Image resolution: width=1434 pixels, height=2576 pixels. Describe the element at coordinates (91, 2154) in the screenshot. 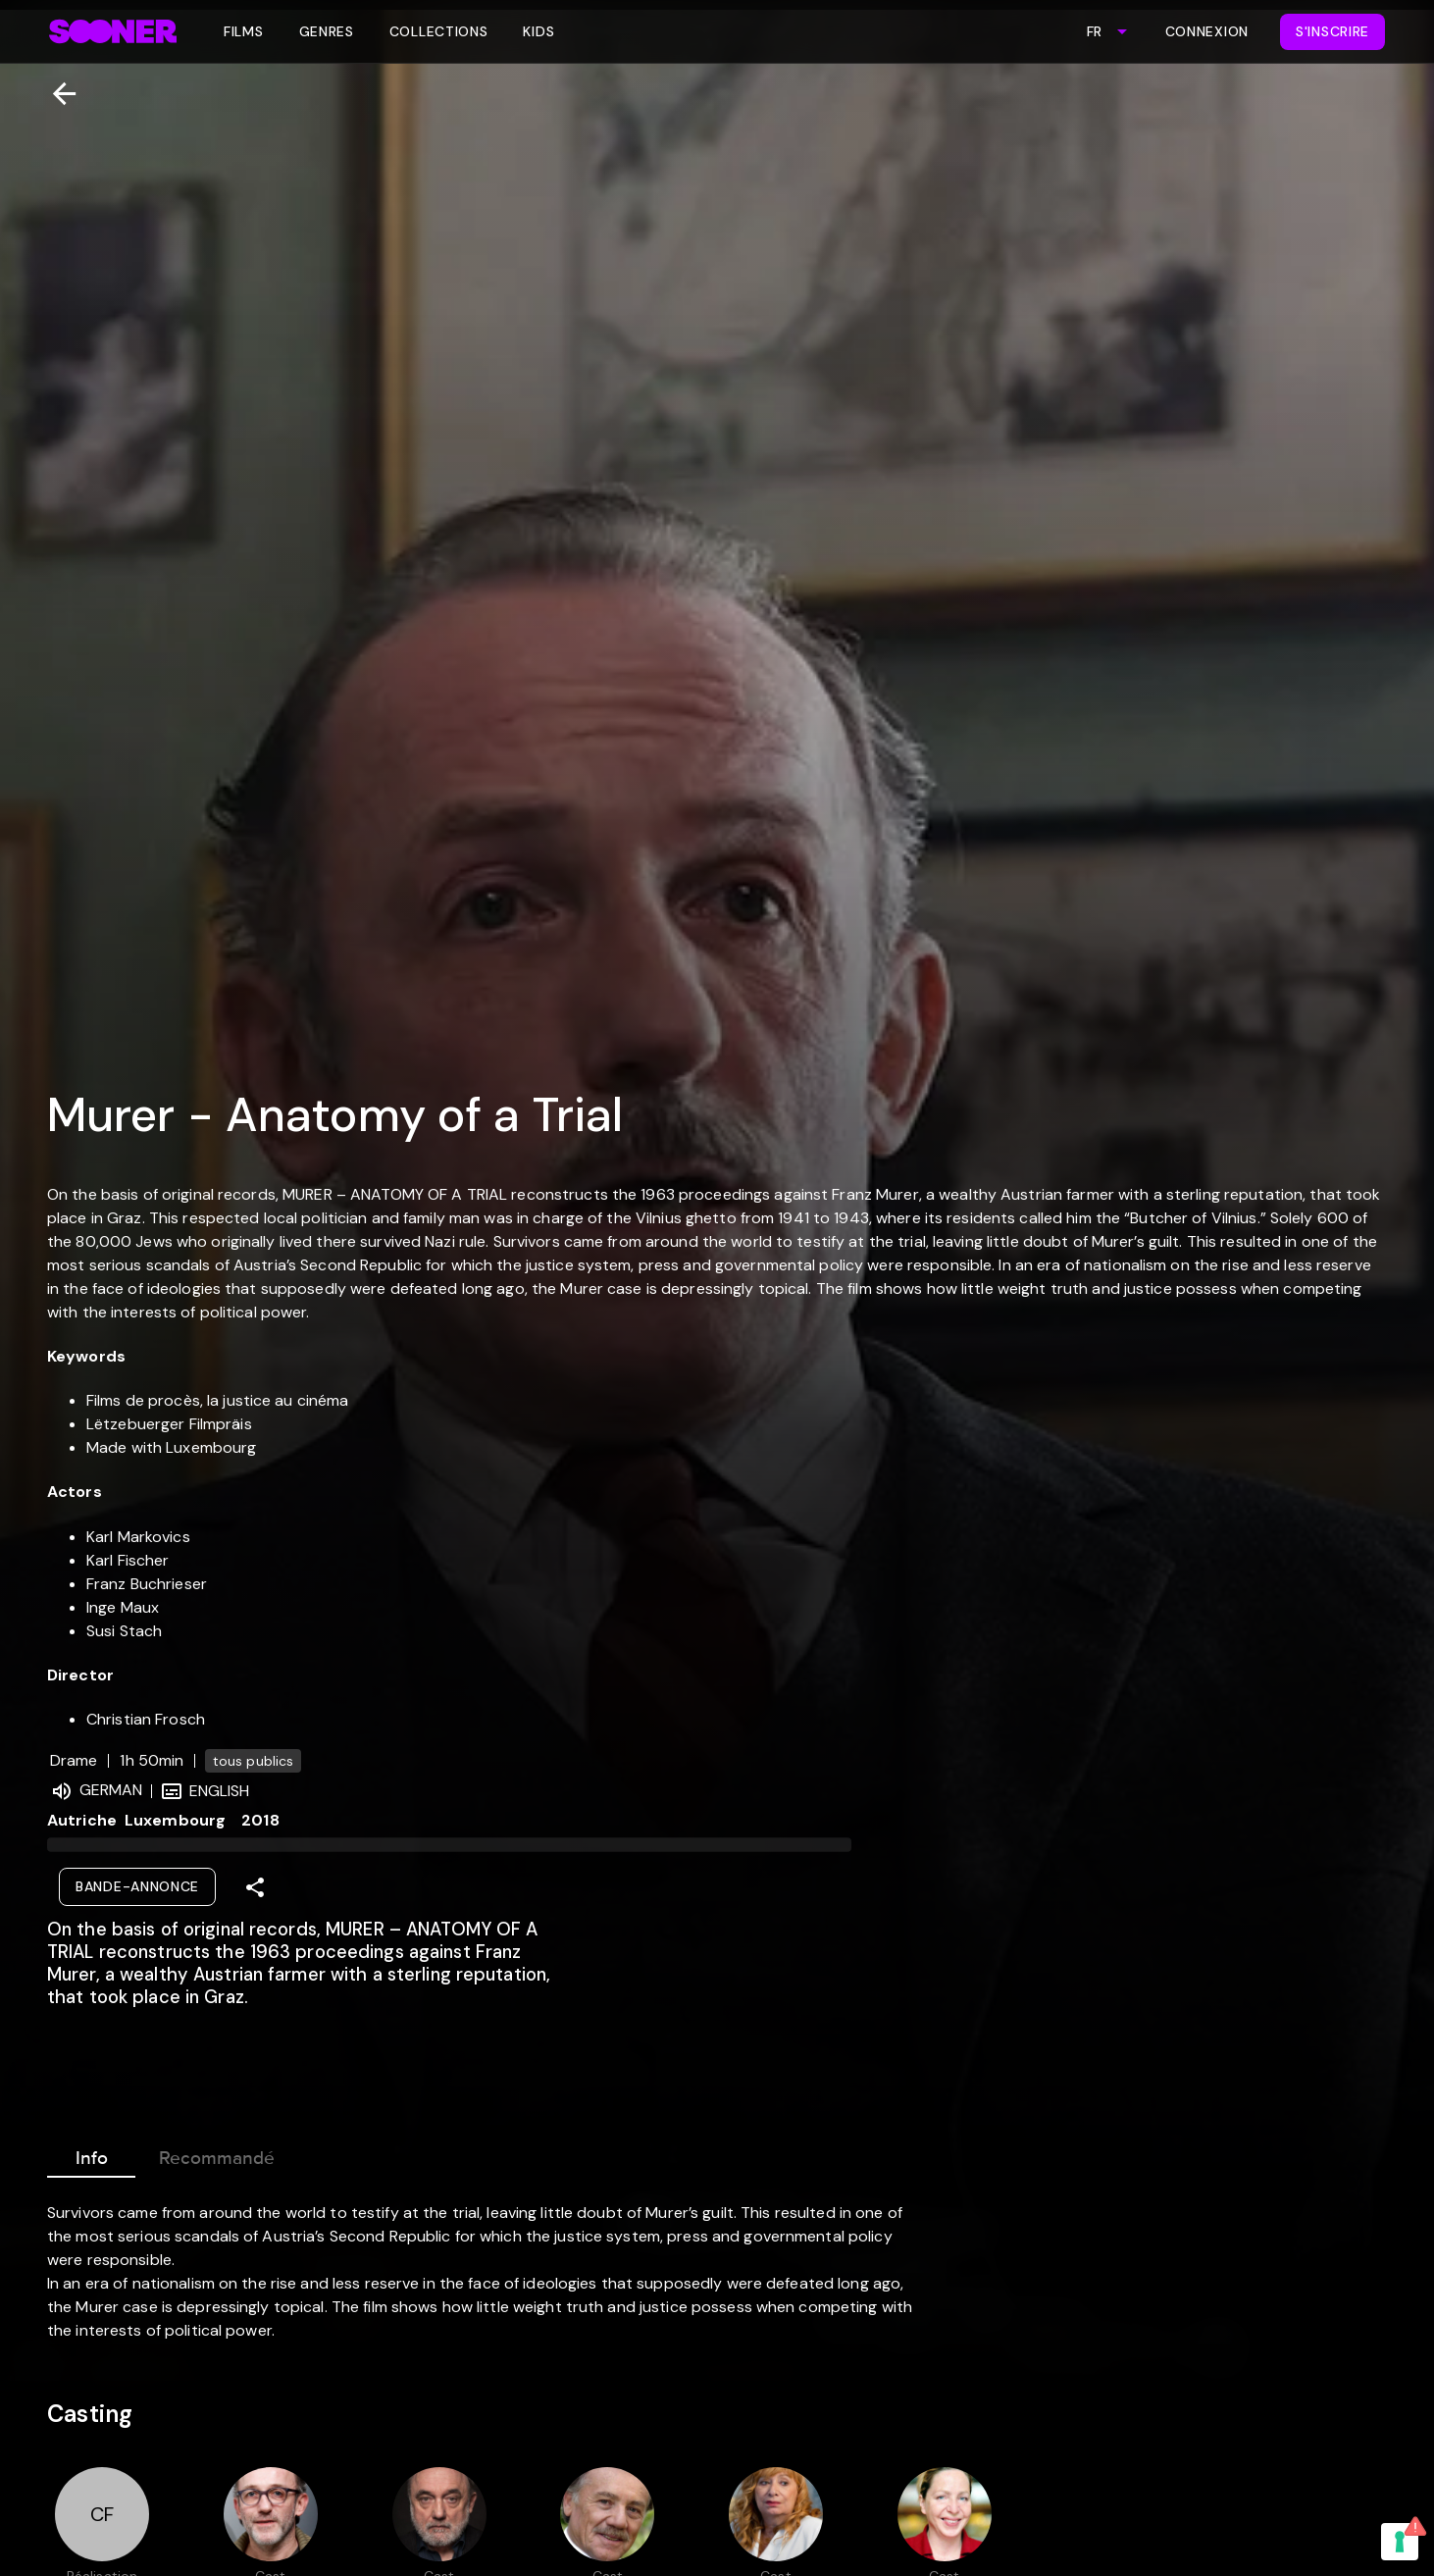

I see `Info [tab]` at that location.